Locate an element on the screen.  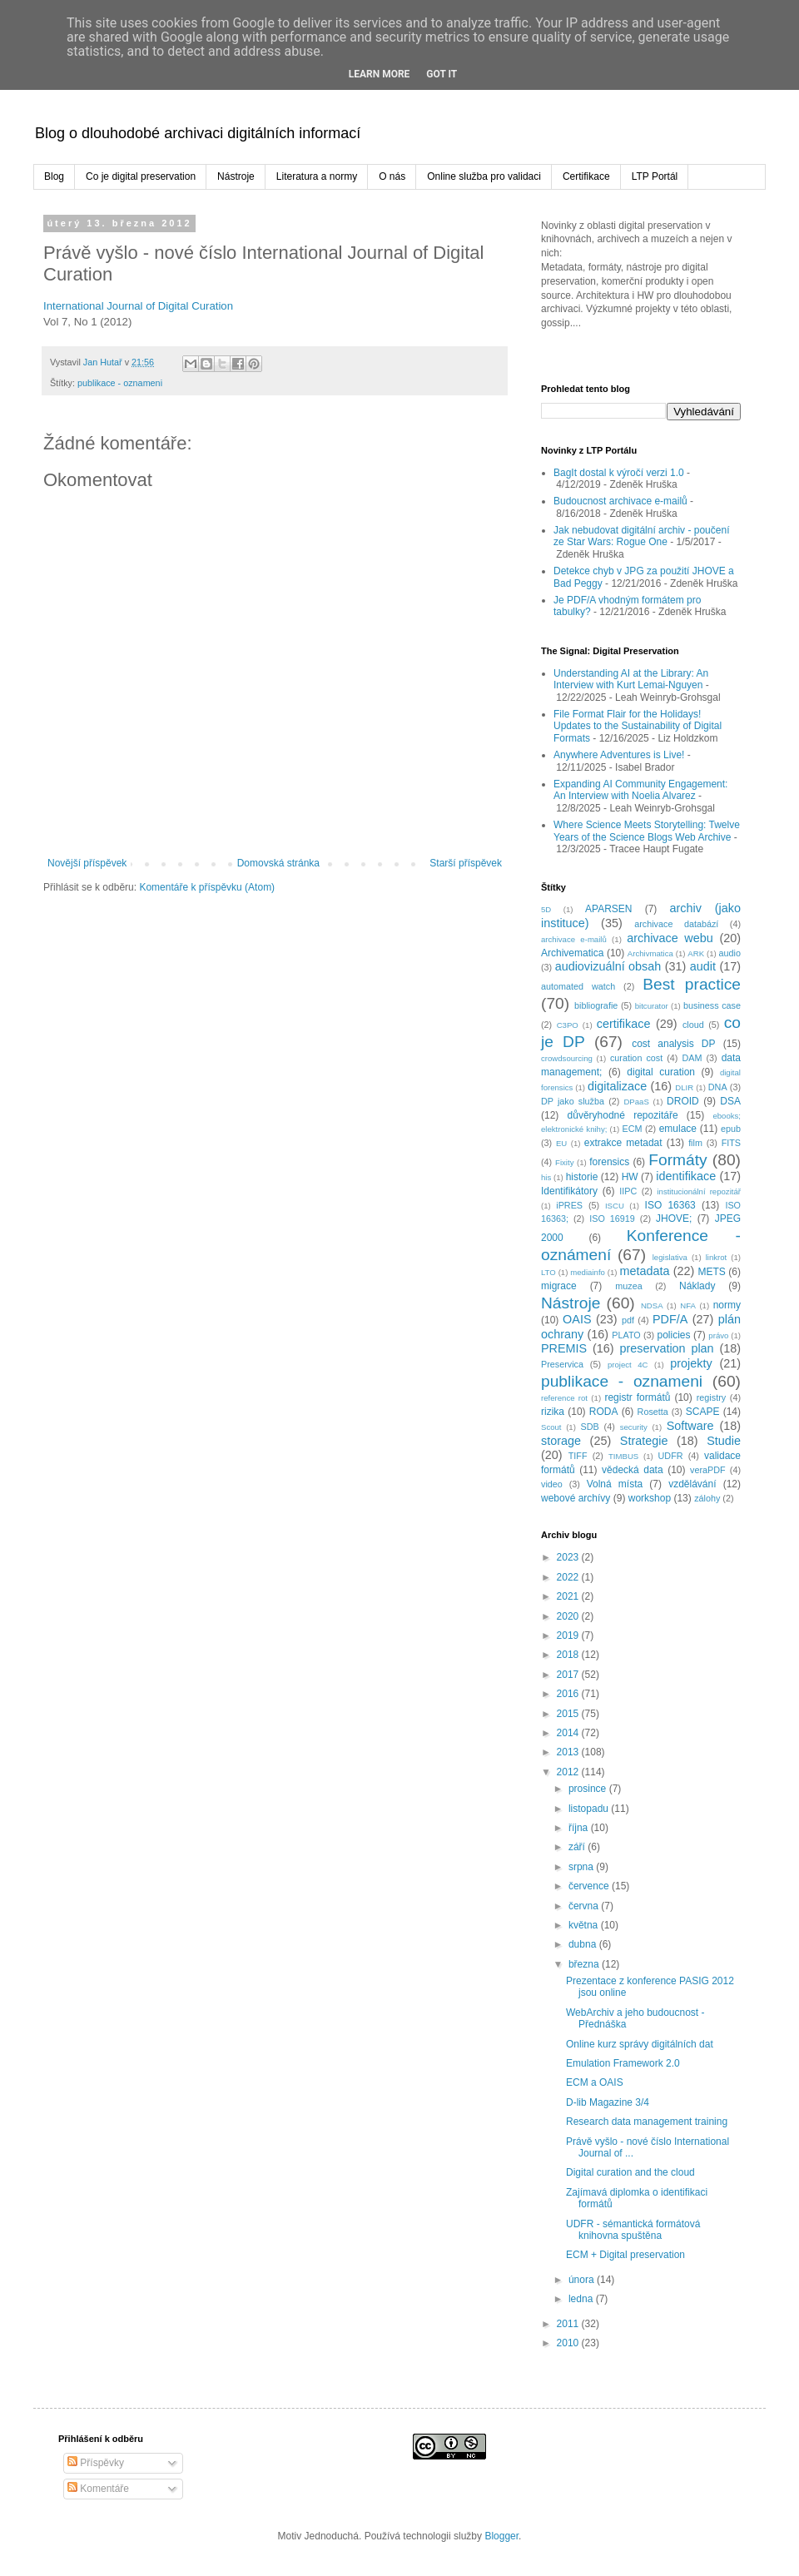
2011 is located at coordinates (569, 2324).